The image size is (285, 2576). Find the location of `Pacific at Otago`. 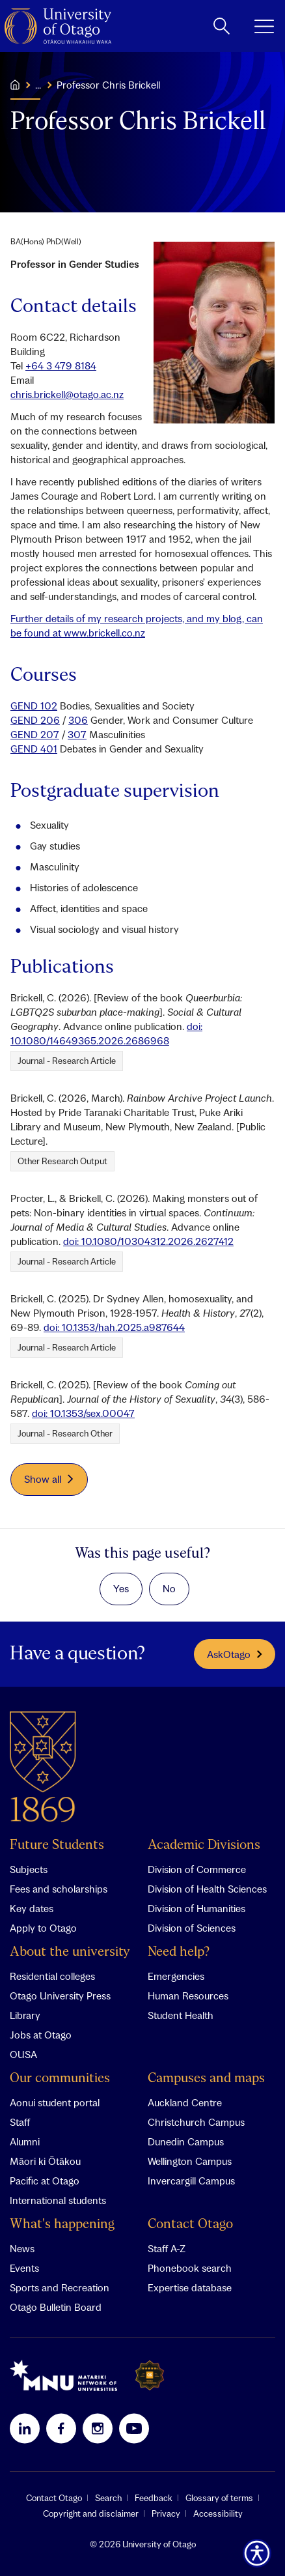

Pacific at Otago is located at coordinates (44, 2180).